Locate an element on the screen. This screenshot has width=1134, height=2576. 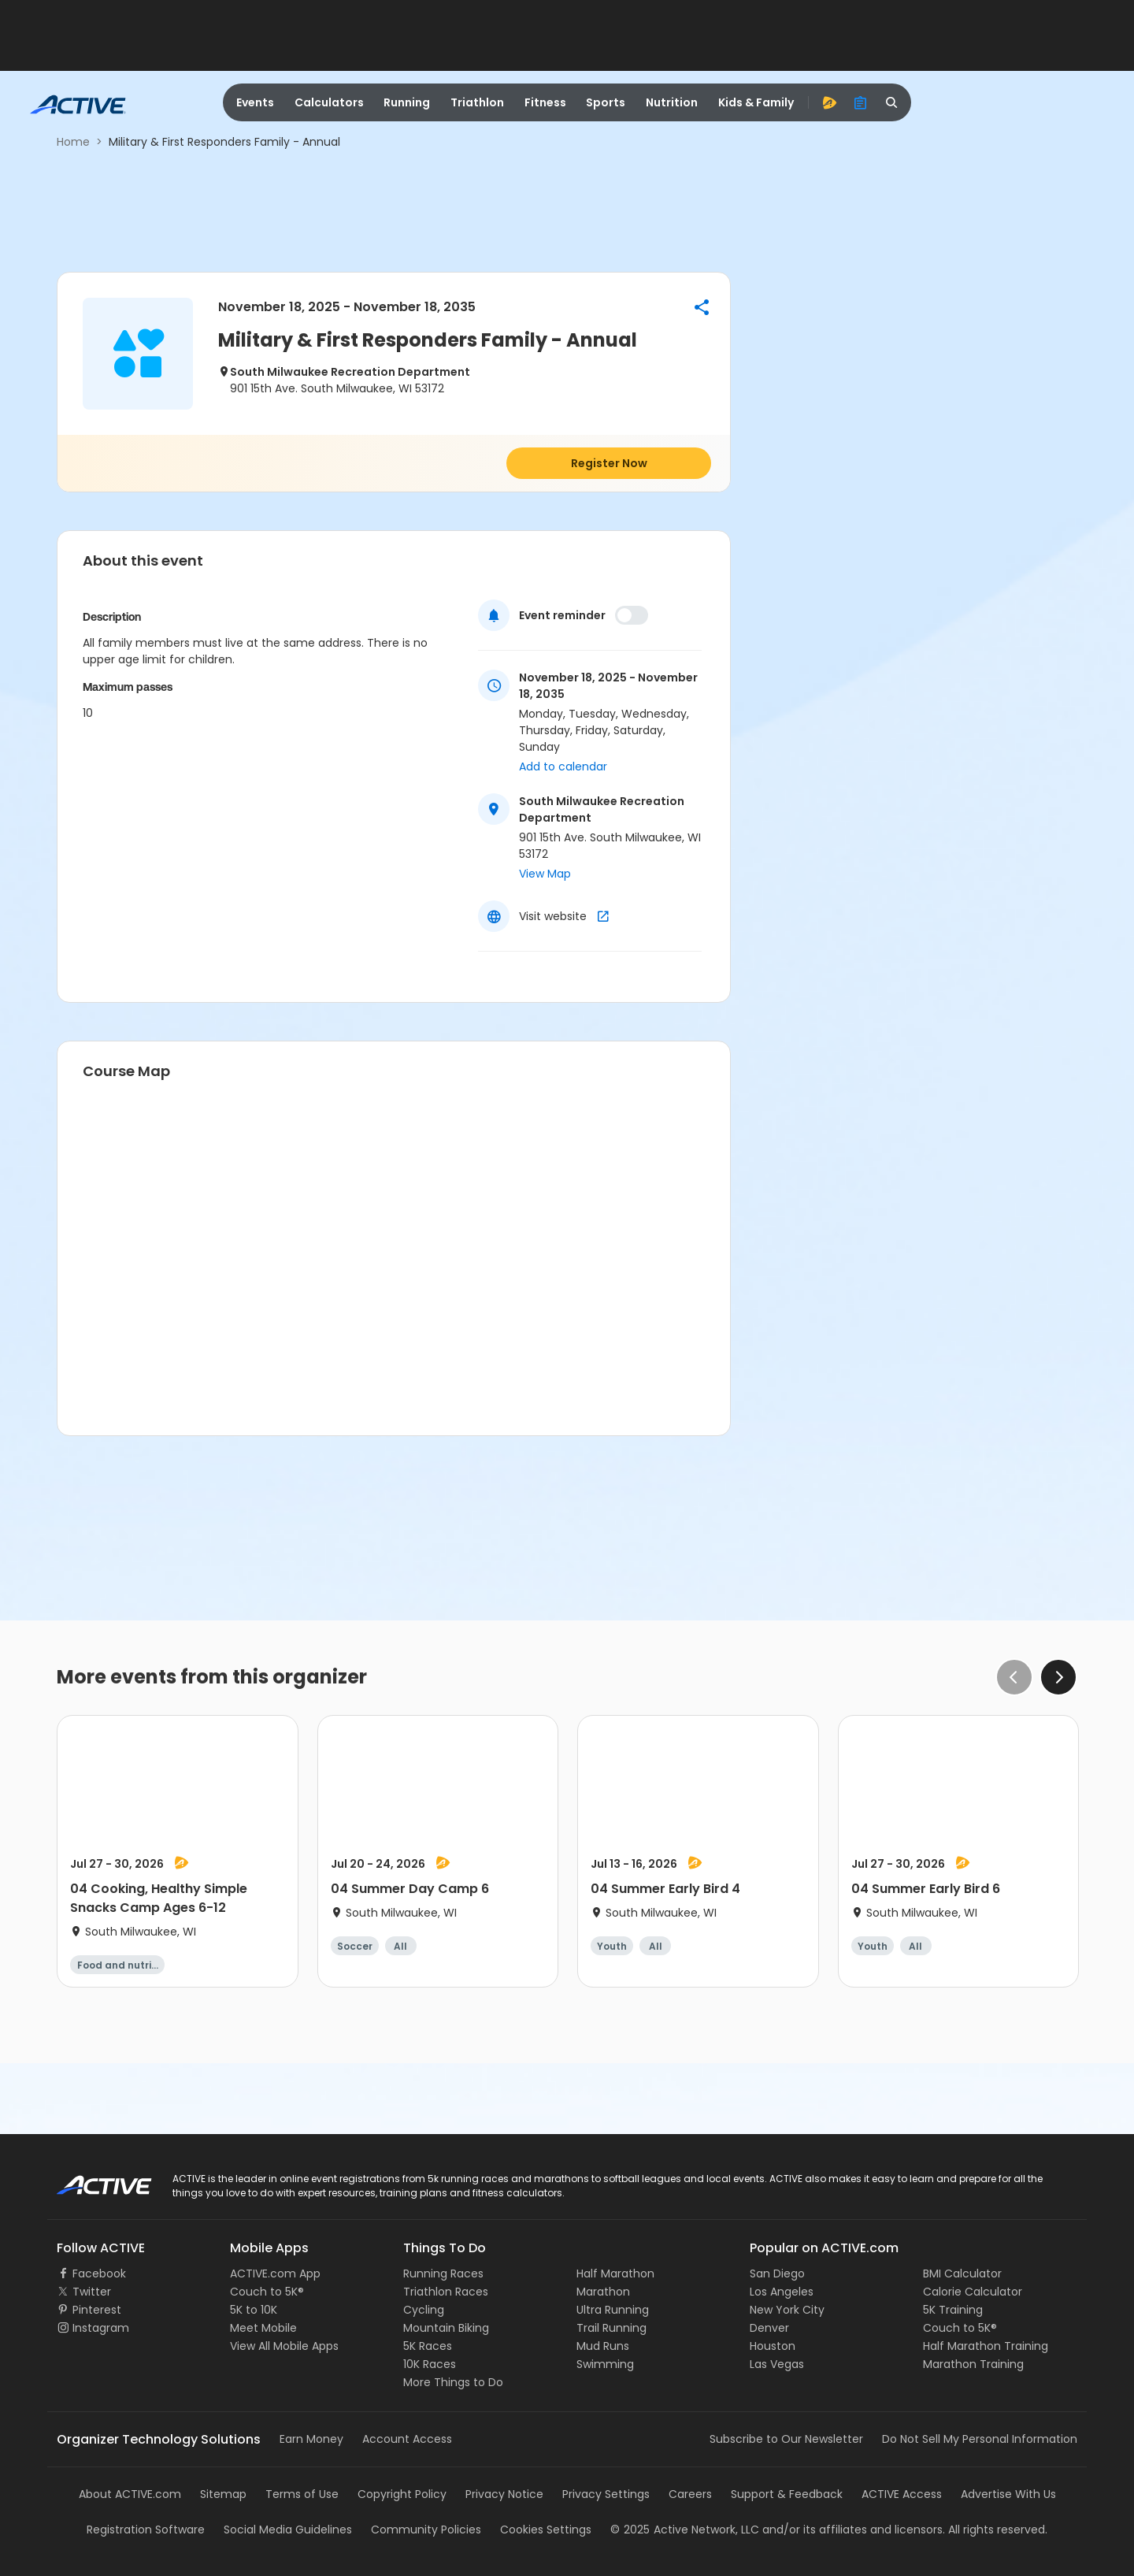
Twitter is located at coordinates (91, 2291).